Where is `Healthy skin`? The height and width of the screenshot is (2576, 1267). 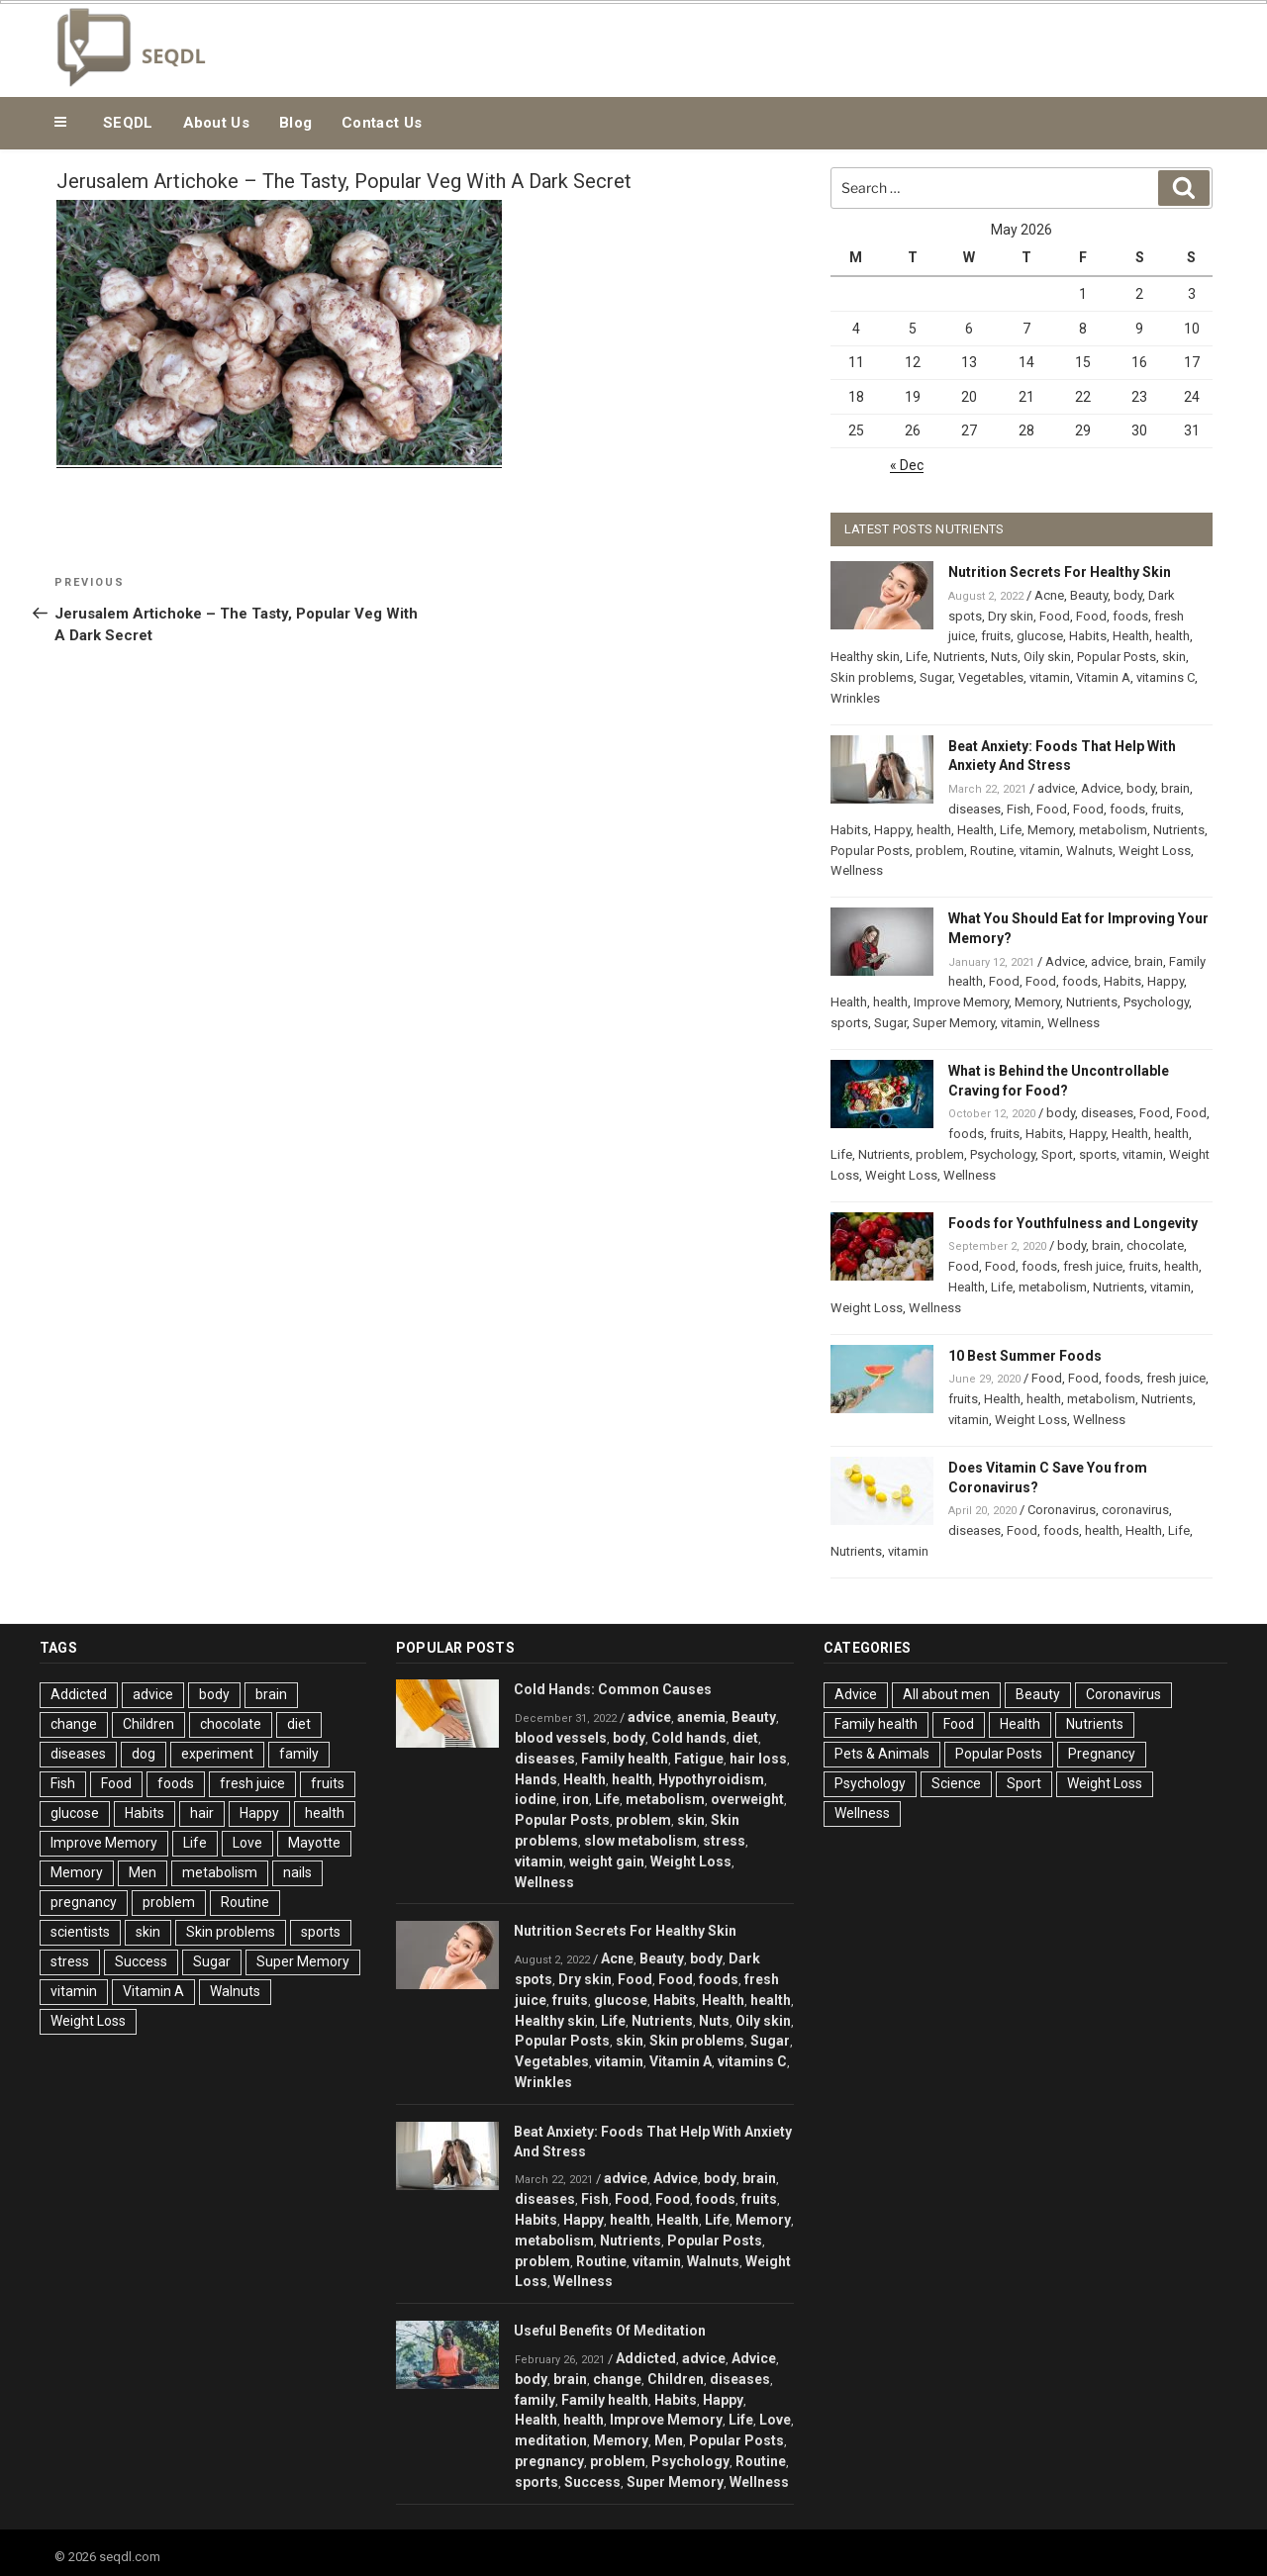
Healthy skin is located at coordinates (865, 656).